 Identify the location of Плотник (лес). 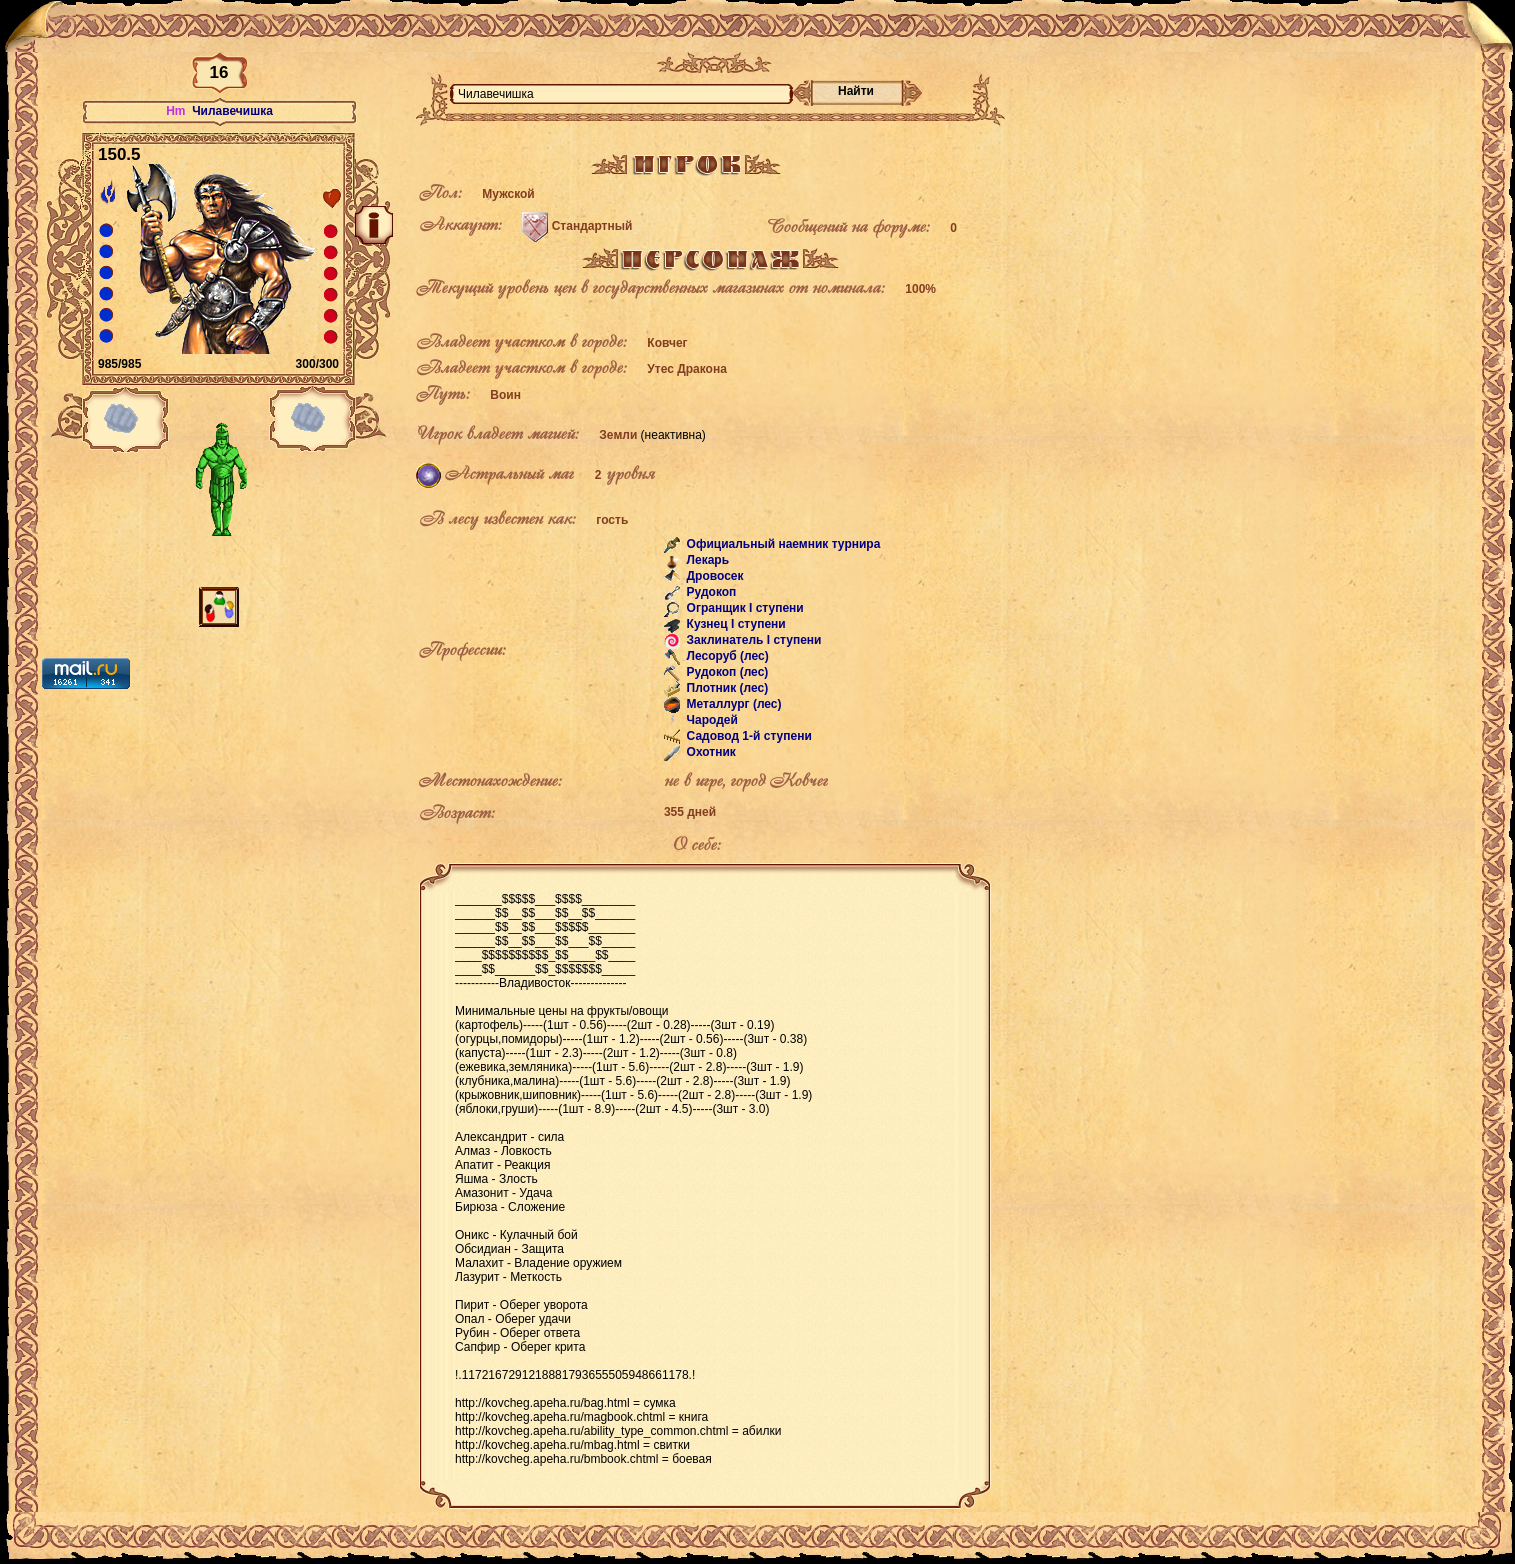
(725, 688).